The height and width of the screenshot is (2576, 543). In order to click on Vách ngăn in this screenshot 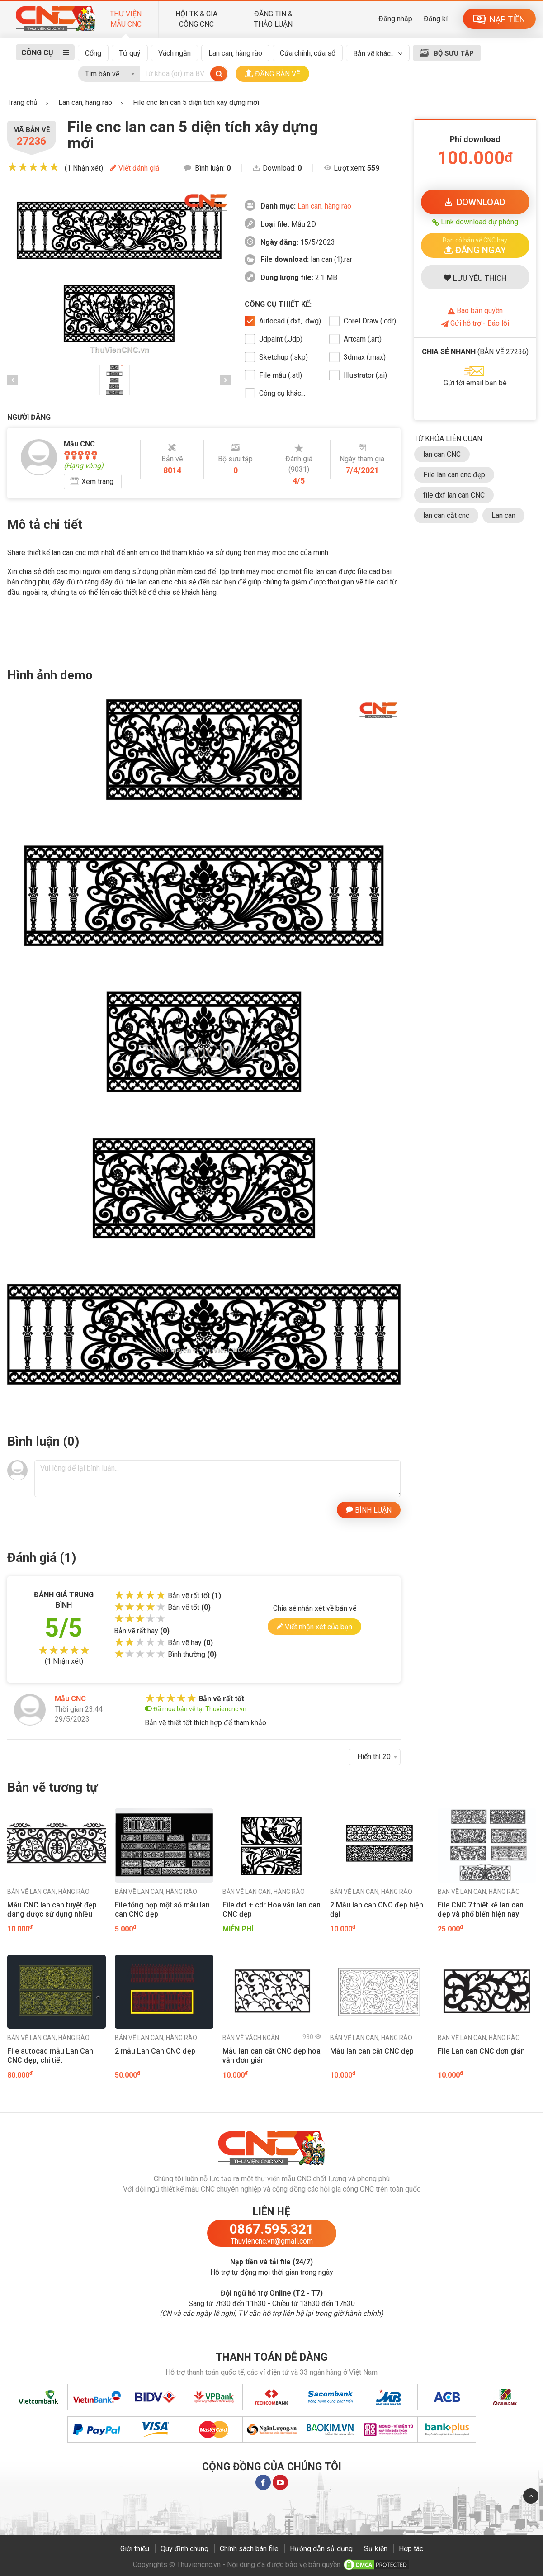, I will do `click(174, 53)`.